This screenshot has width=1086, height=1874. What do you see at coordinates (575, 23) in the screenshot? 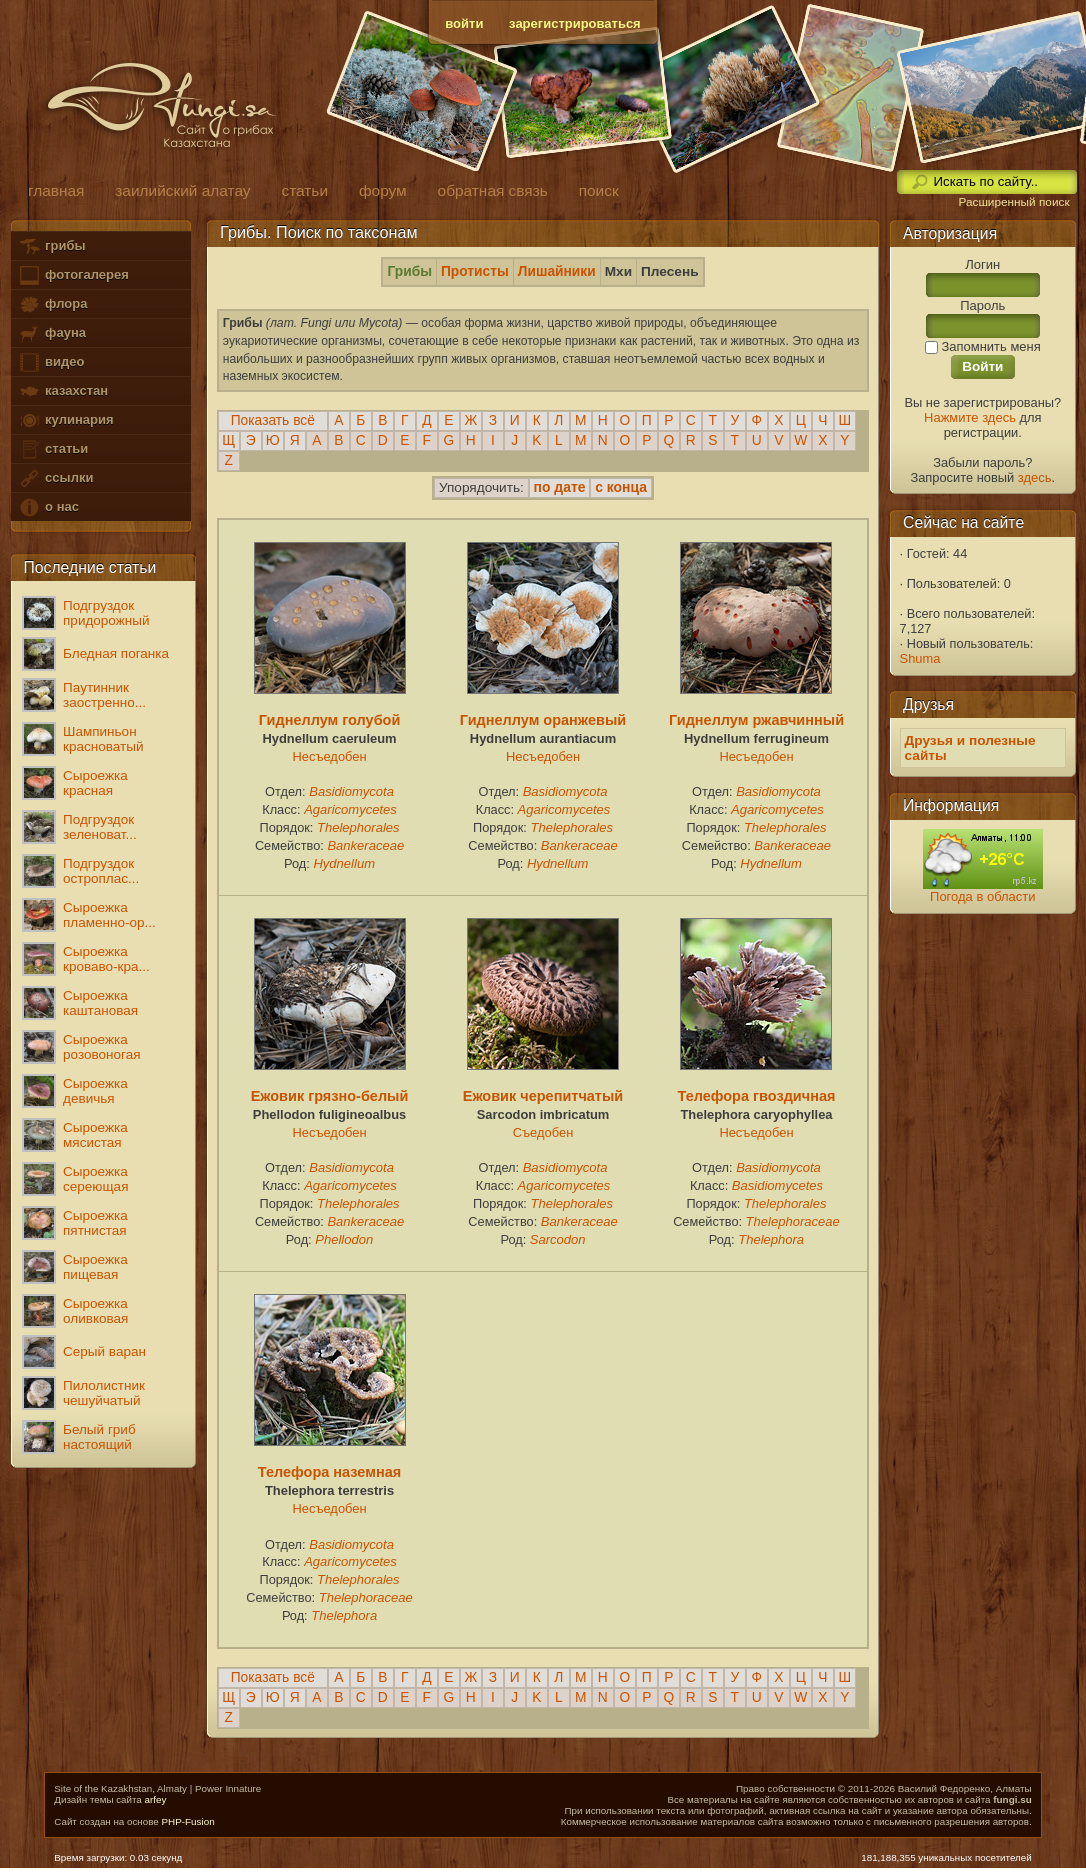
I see `зарегистрироваться` at bounding box center [575, 23].